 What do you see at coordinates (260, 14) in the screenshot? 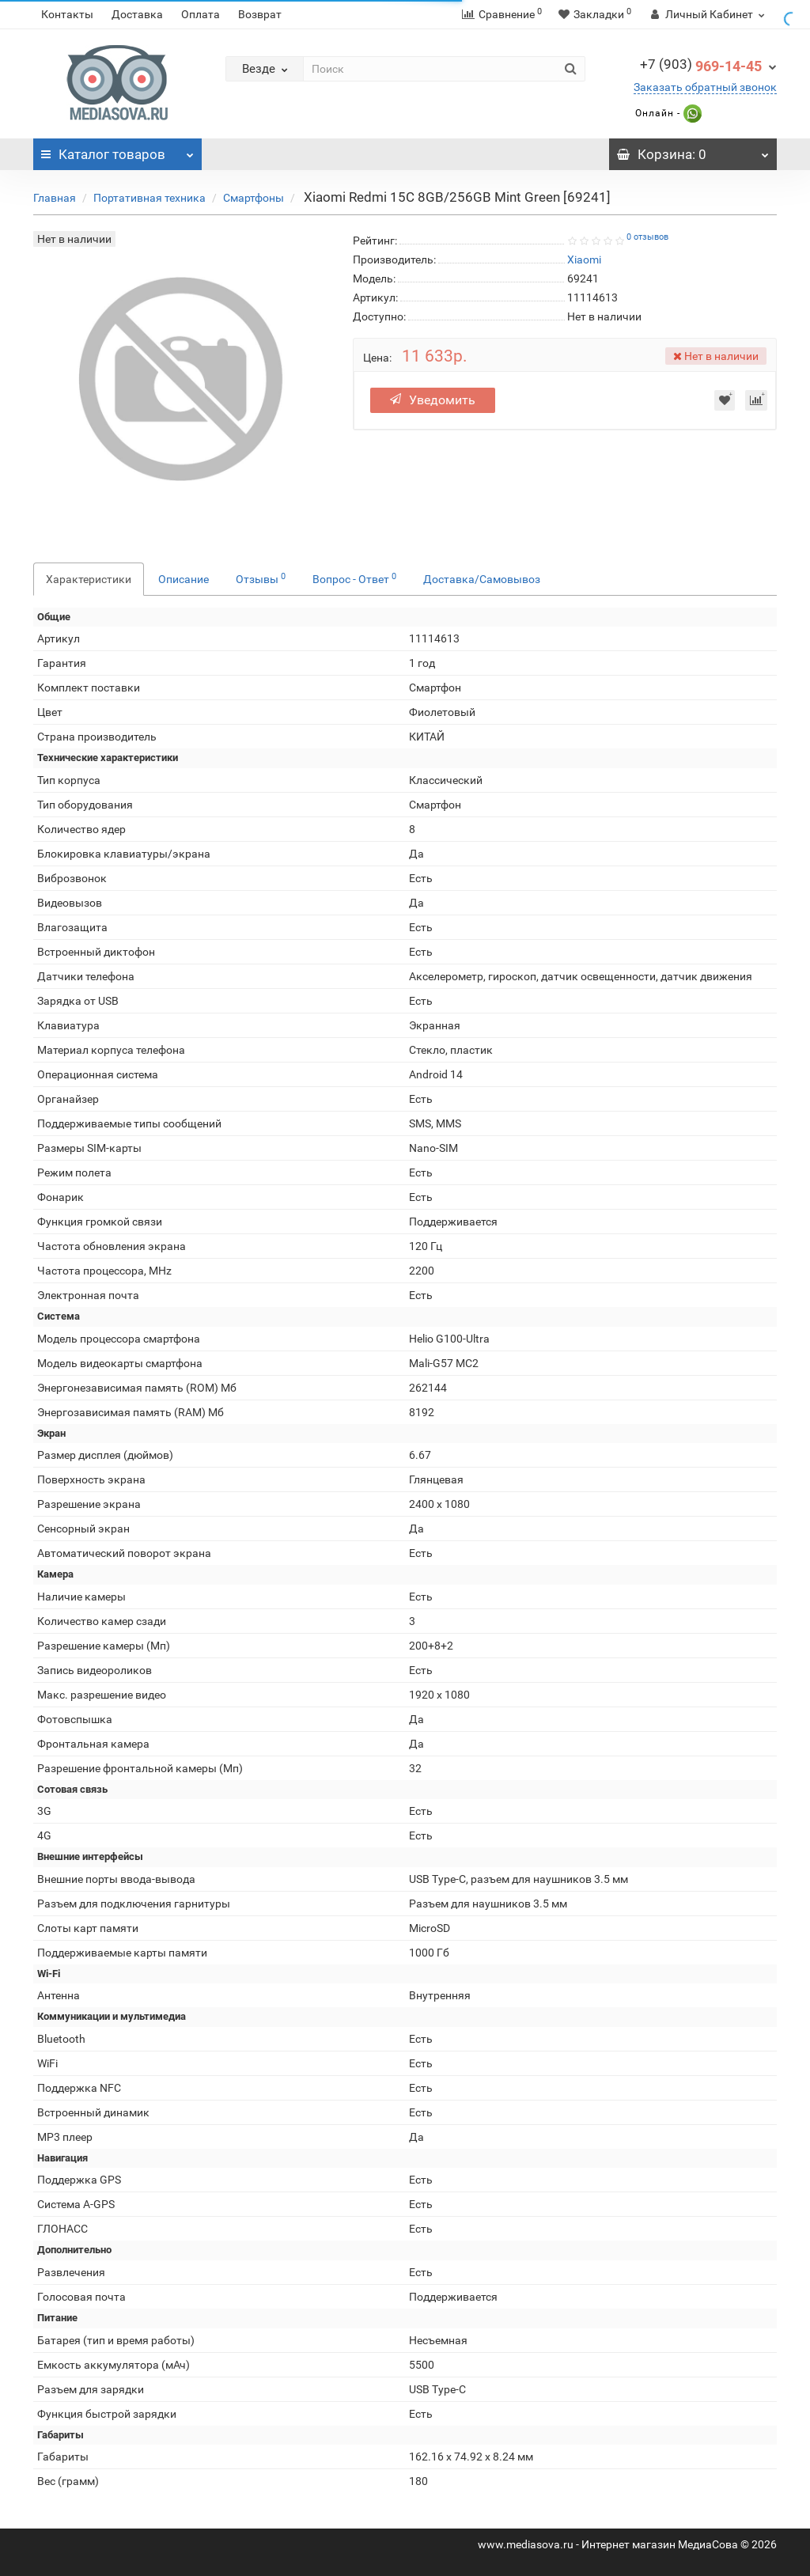
I see `Возврат` at bounding box center [260, 14].